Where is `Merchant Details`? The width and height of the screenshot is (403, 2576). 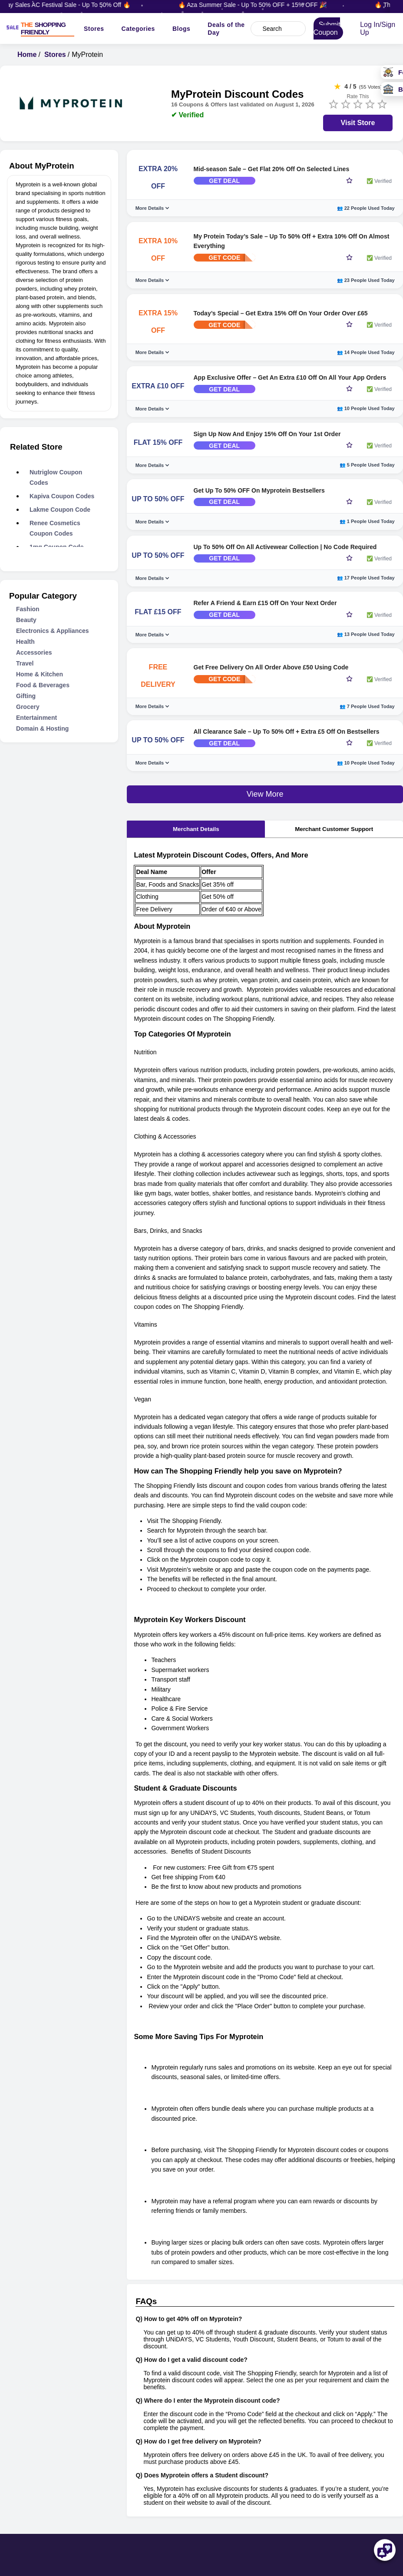
Merchant Details is located at coordinates (196, 871).